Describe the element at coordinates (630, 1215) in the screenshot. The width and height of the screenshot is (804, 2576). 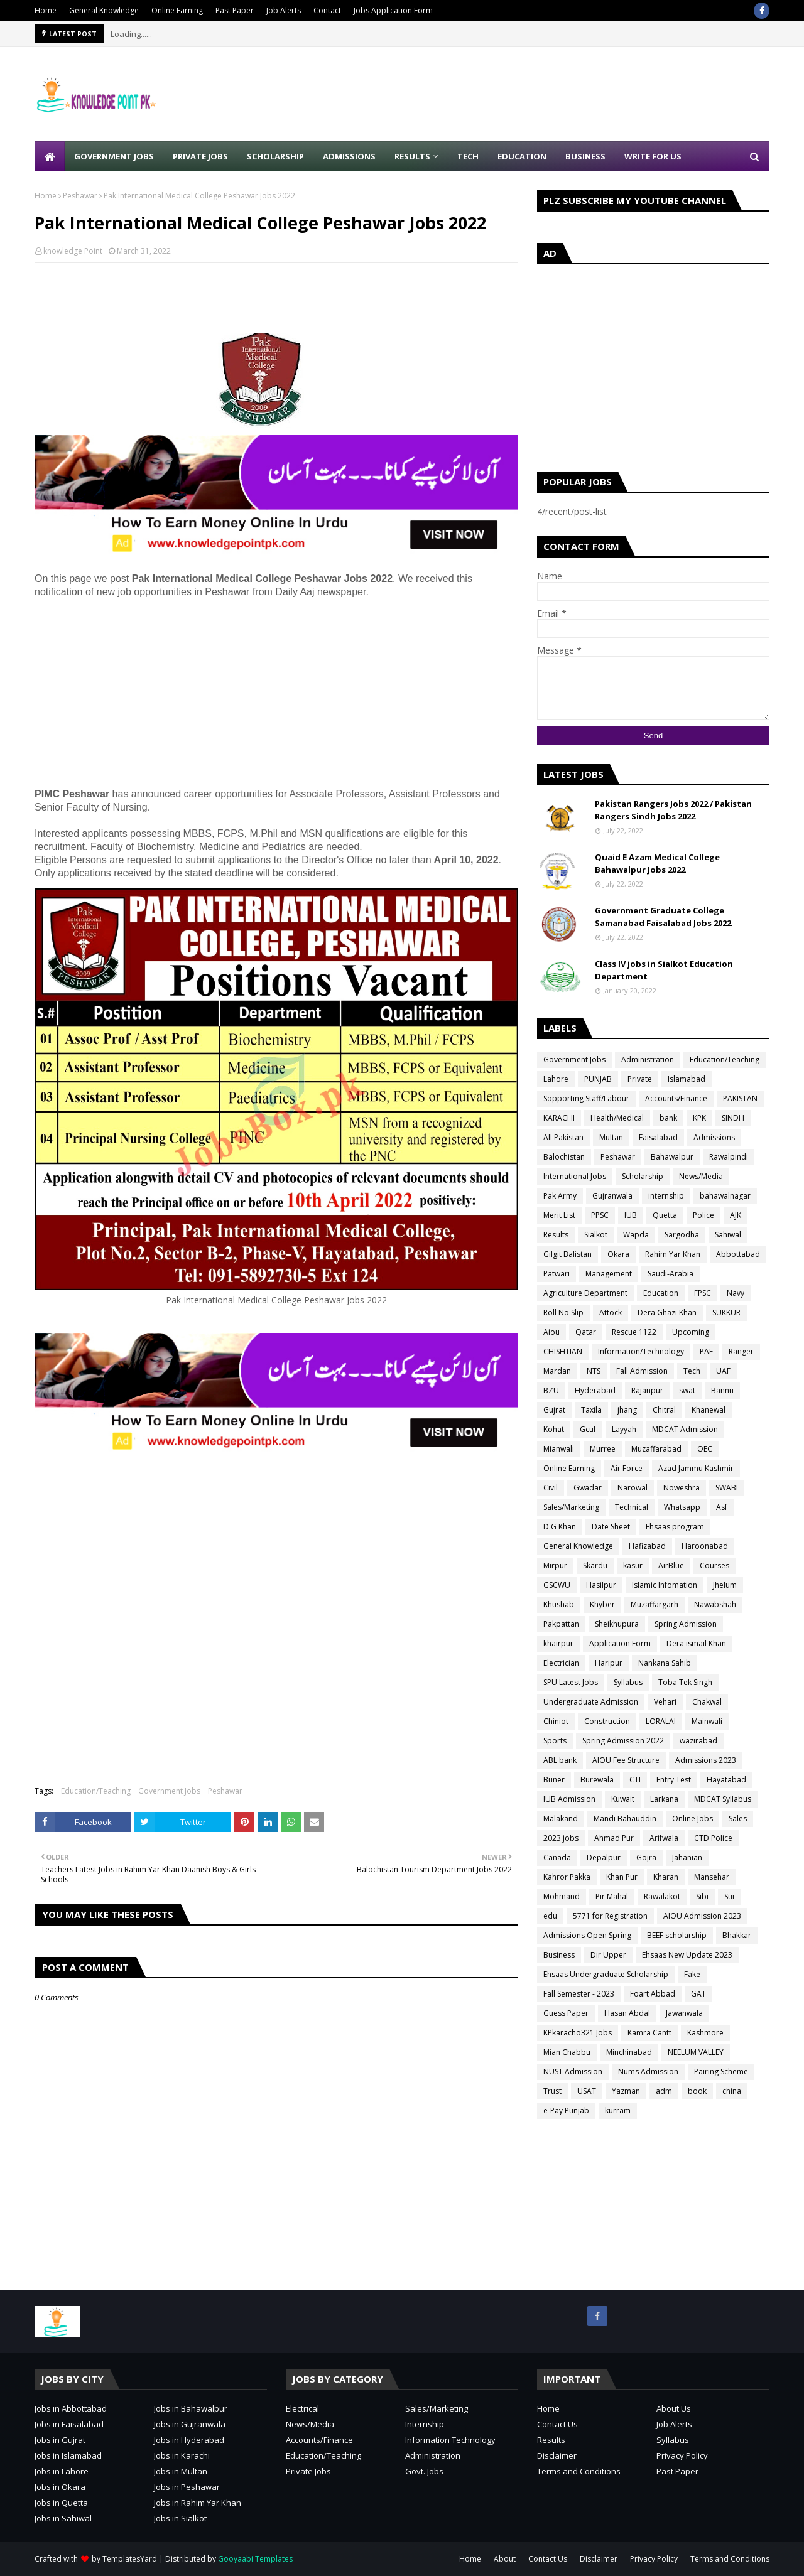
I see `IUB` at that location.